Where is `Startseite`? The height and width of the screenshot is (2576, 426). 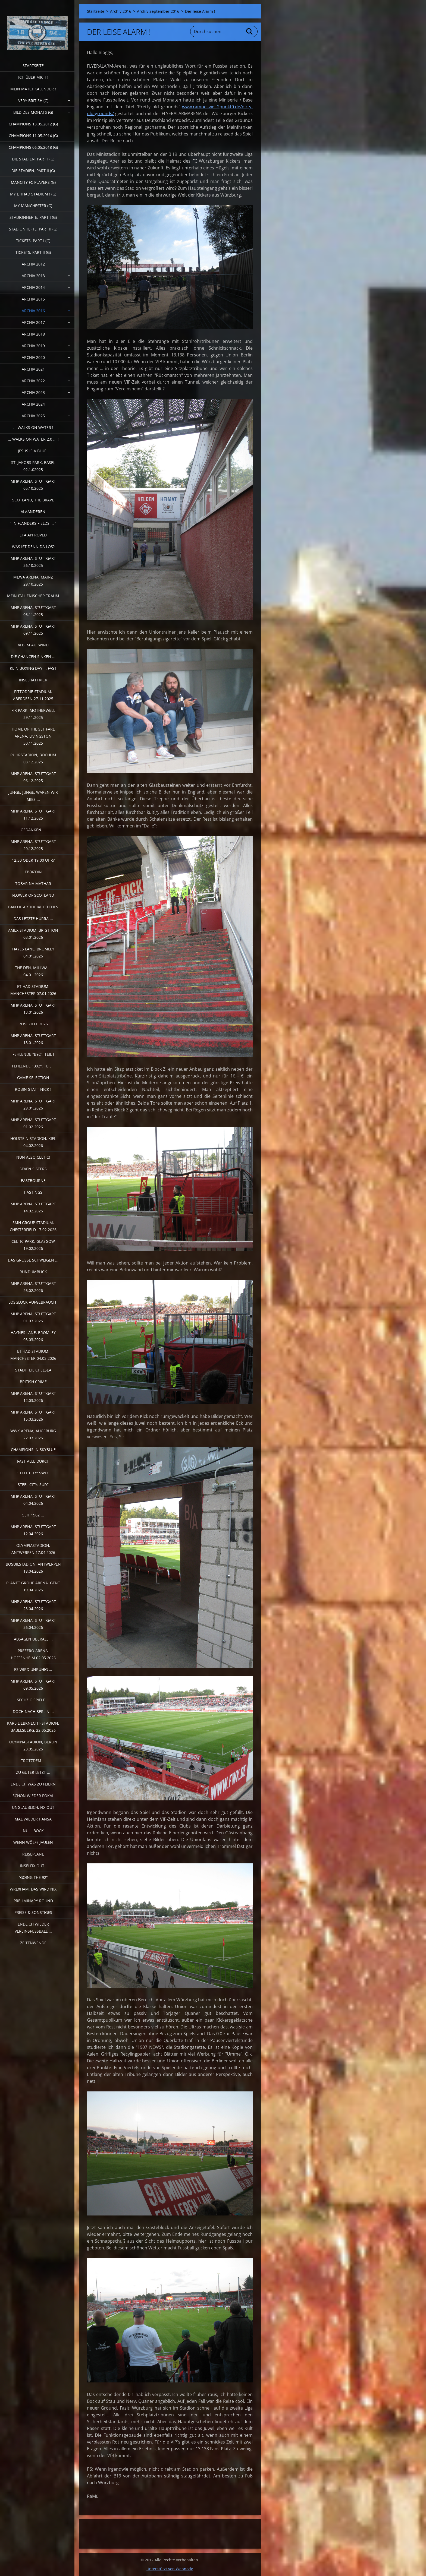 Startseite is located at coordinates (33, 65).